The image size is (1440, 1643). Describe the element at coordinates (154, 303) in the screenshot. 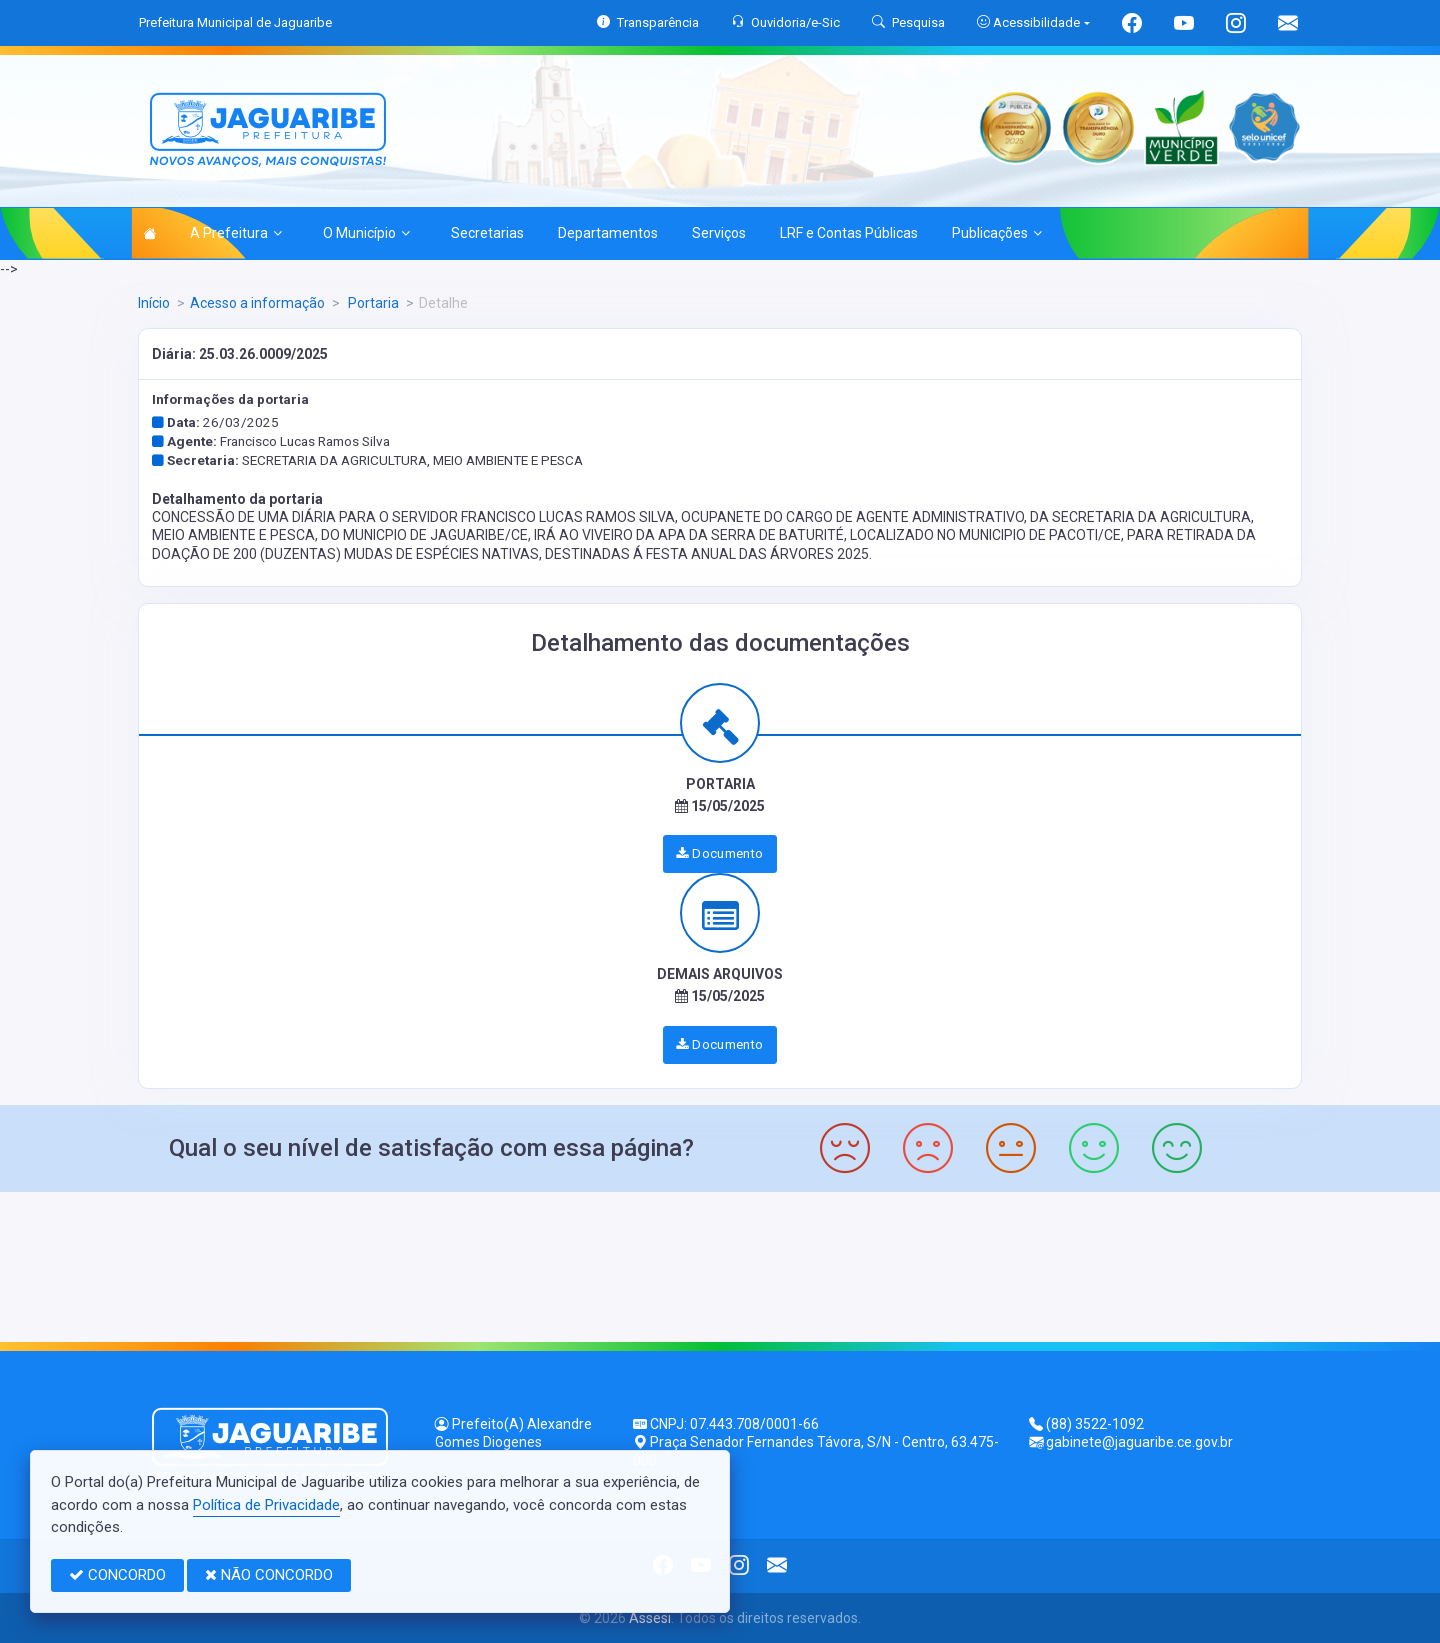

I see `Início` at that location.